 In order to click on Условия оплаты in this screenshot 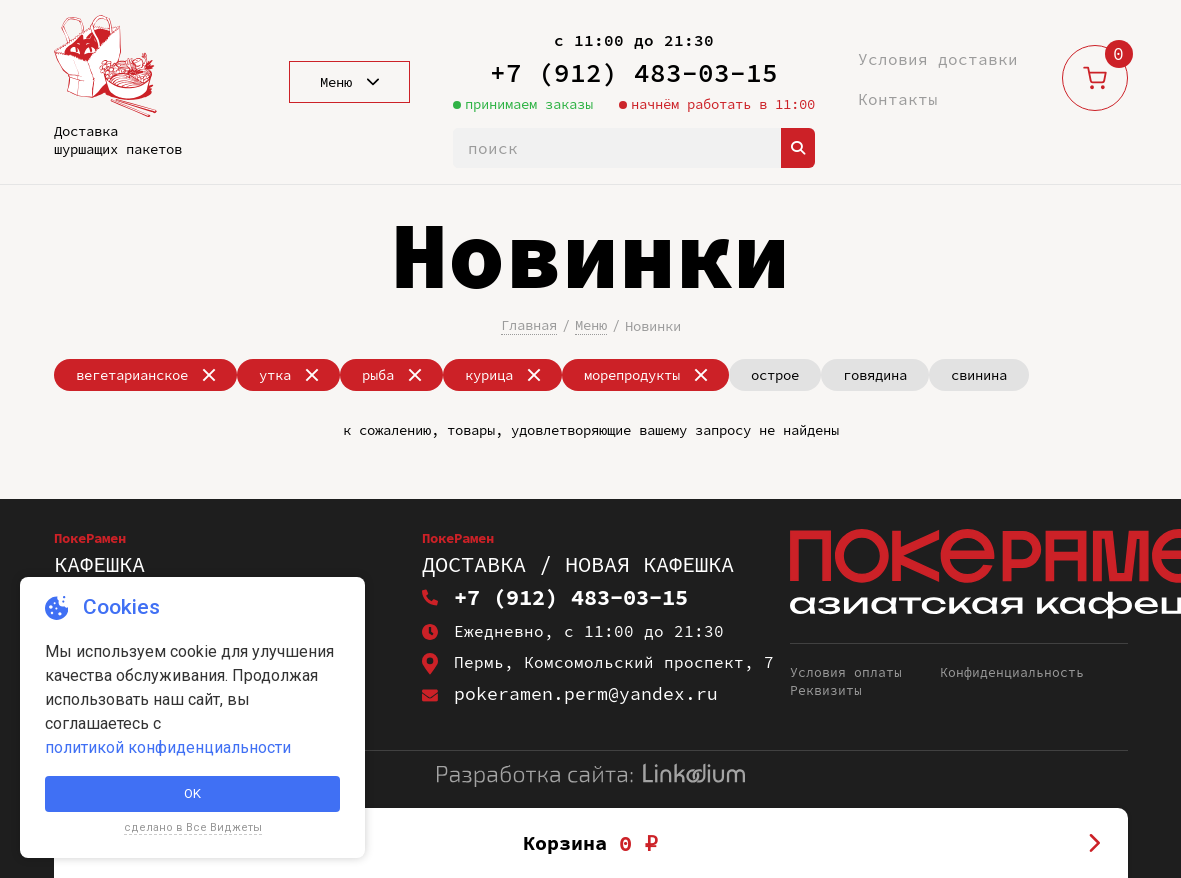, I will do `click(846, 673)`.